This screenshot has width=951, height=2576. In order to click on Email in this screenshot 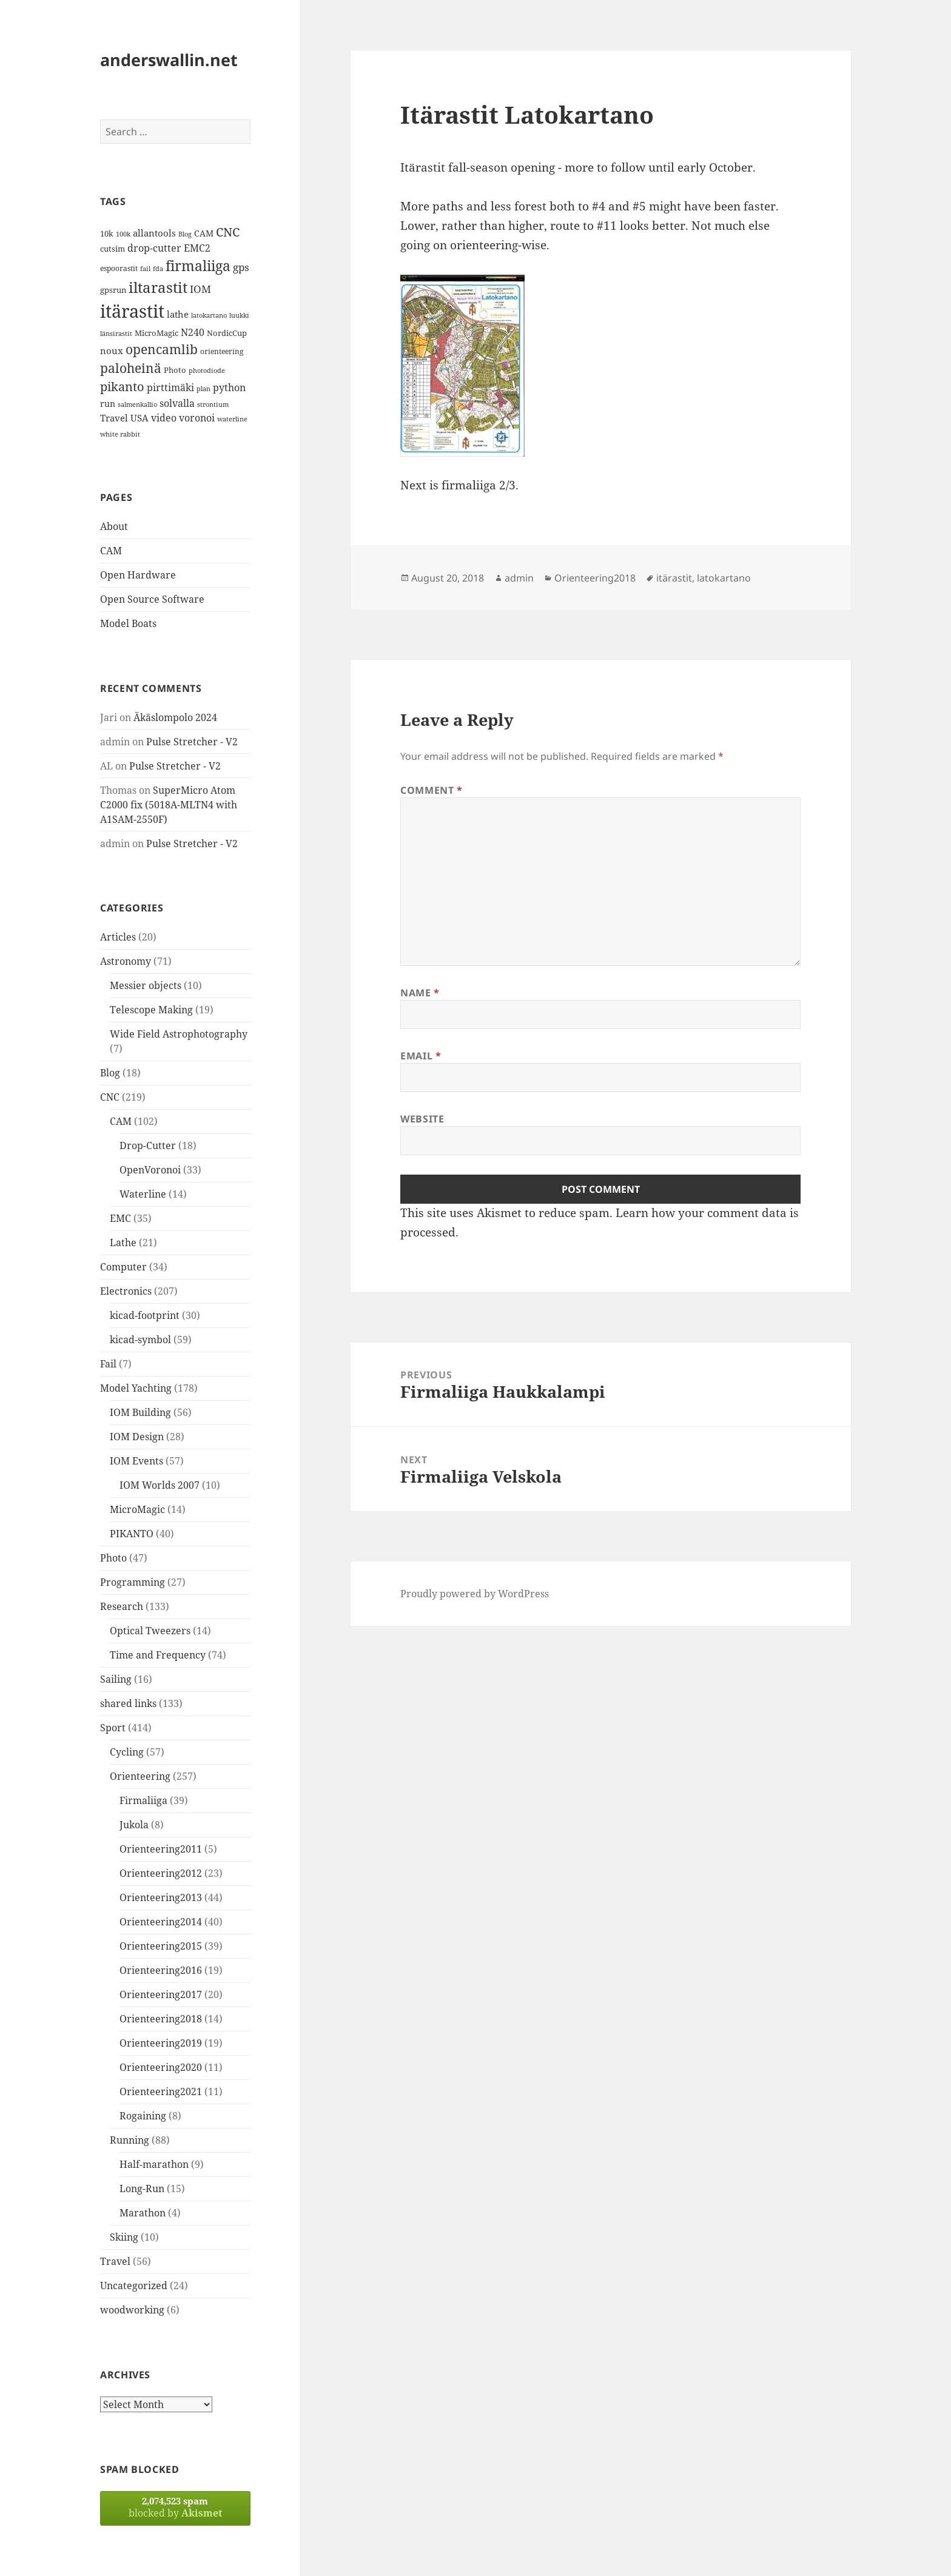, I will do `click(420, 1055)`.